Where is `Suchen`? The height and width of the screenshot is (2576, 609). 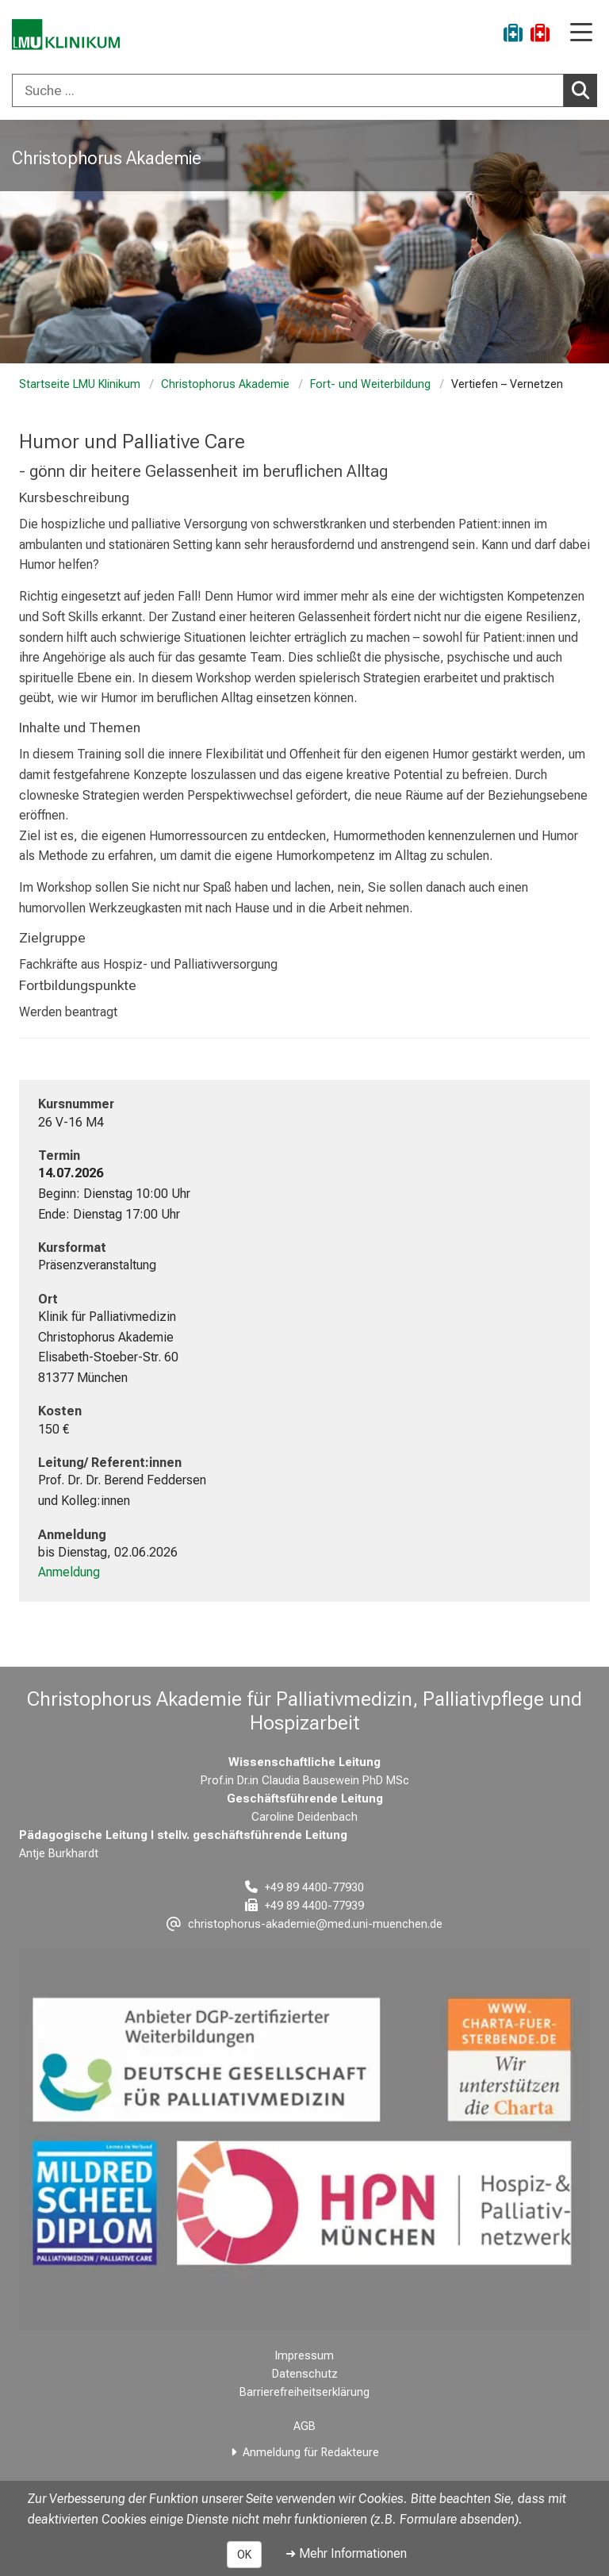 Suchen is located at coordinates (584, 89).